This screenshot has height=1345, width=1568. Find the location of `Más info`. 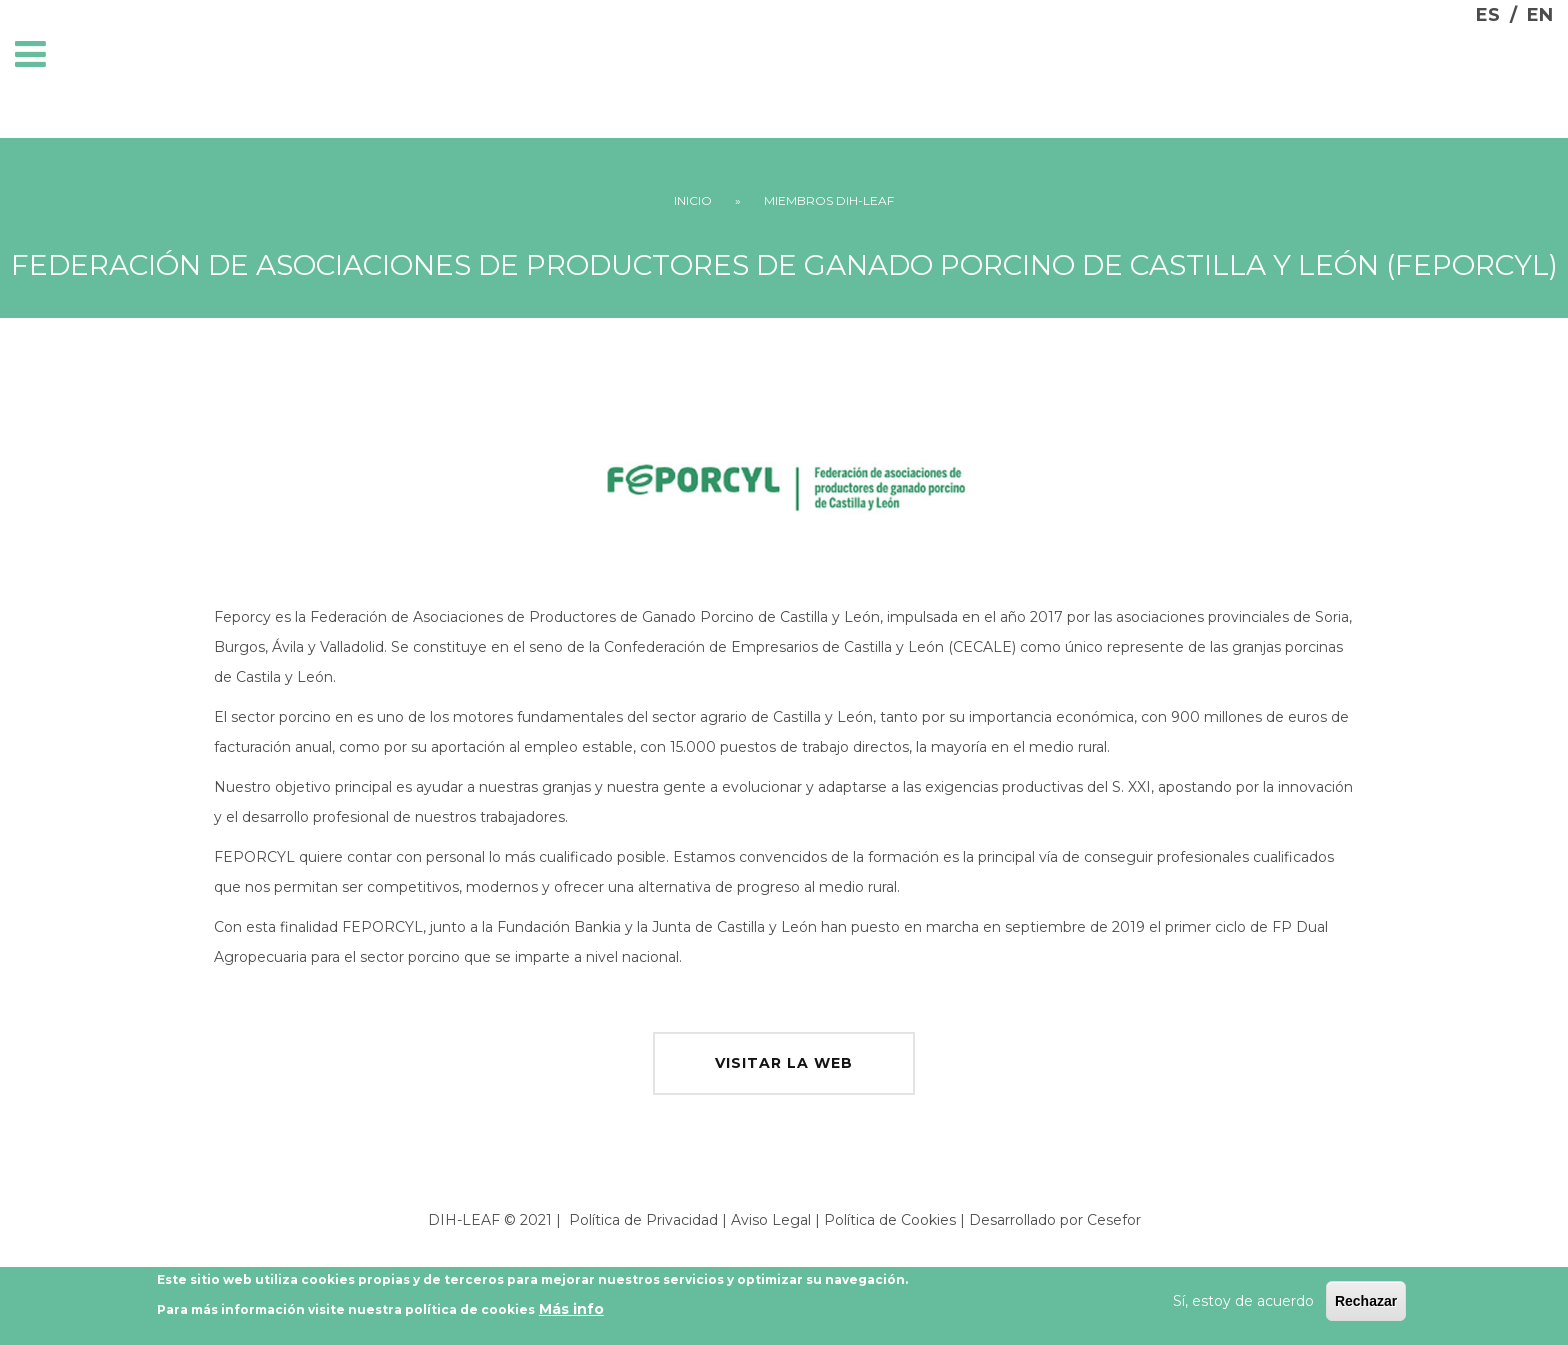

Más info is located at coordinates (571, 1310).